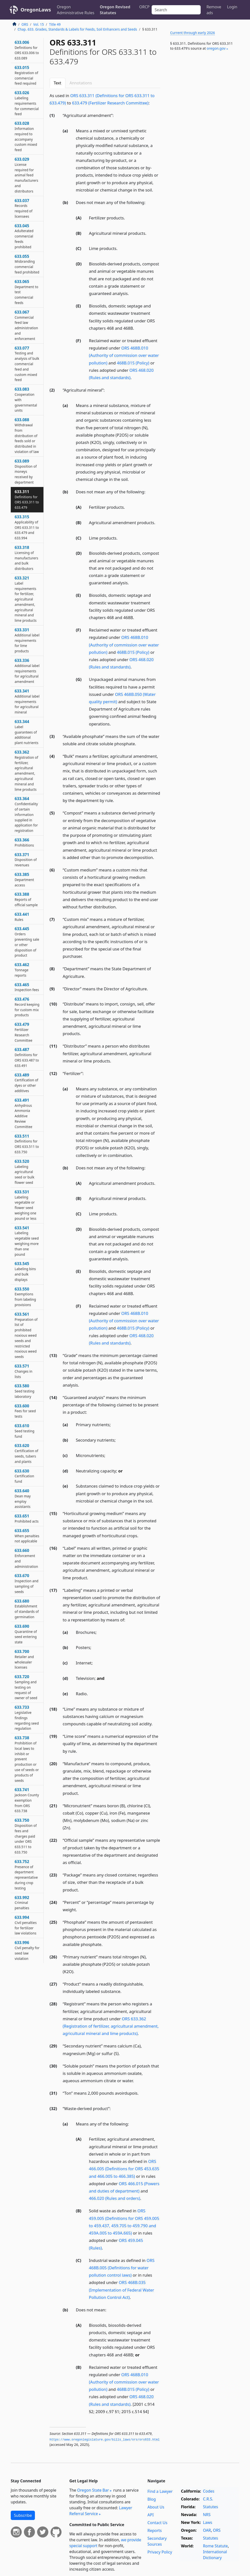 This screenshot has height=2576, width=250. I want to click on 633.640, so click(23, 1498).